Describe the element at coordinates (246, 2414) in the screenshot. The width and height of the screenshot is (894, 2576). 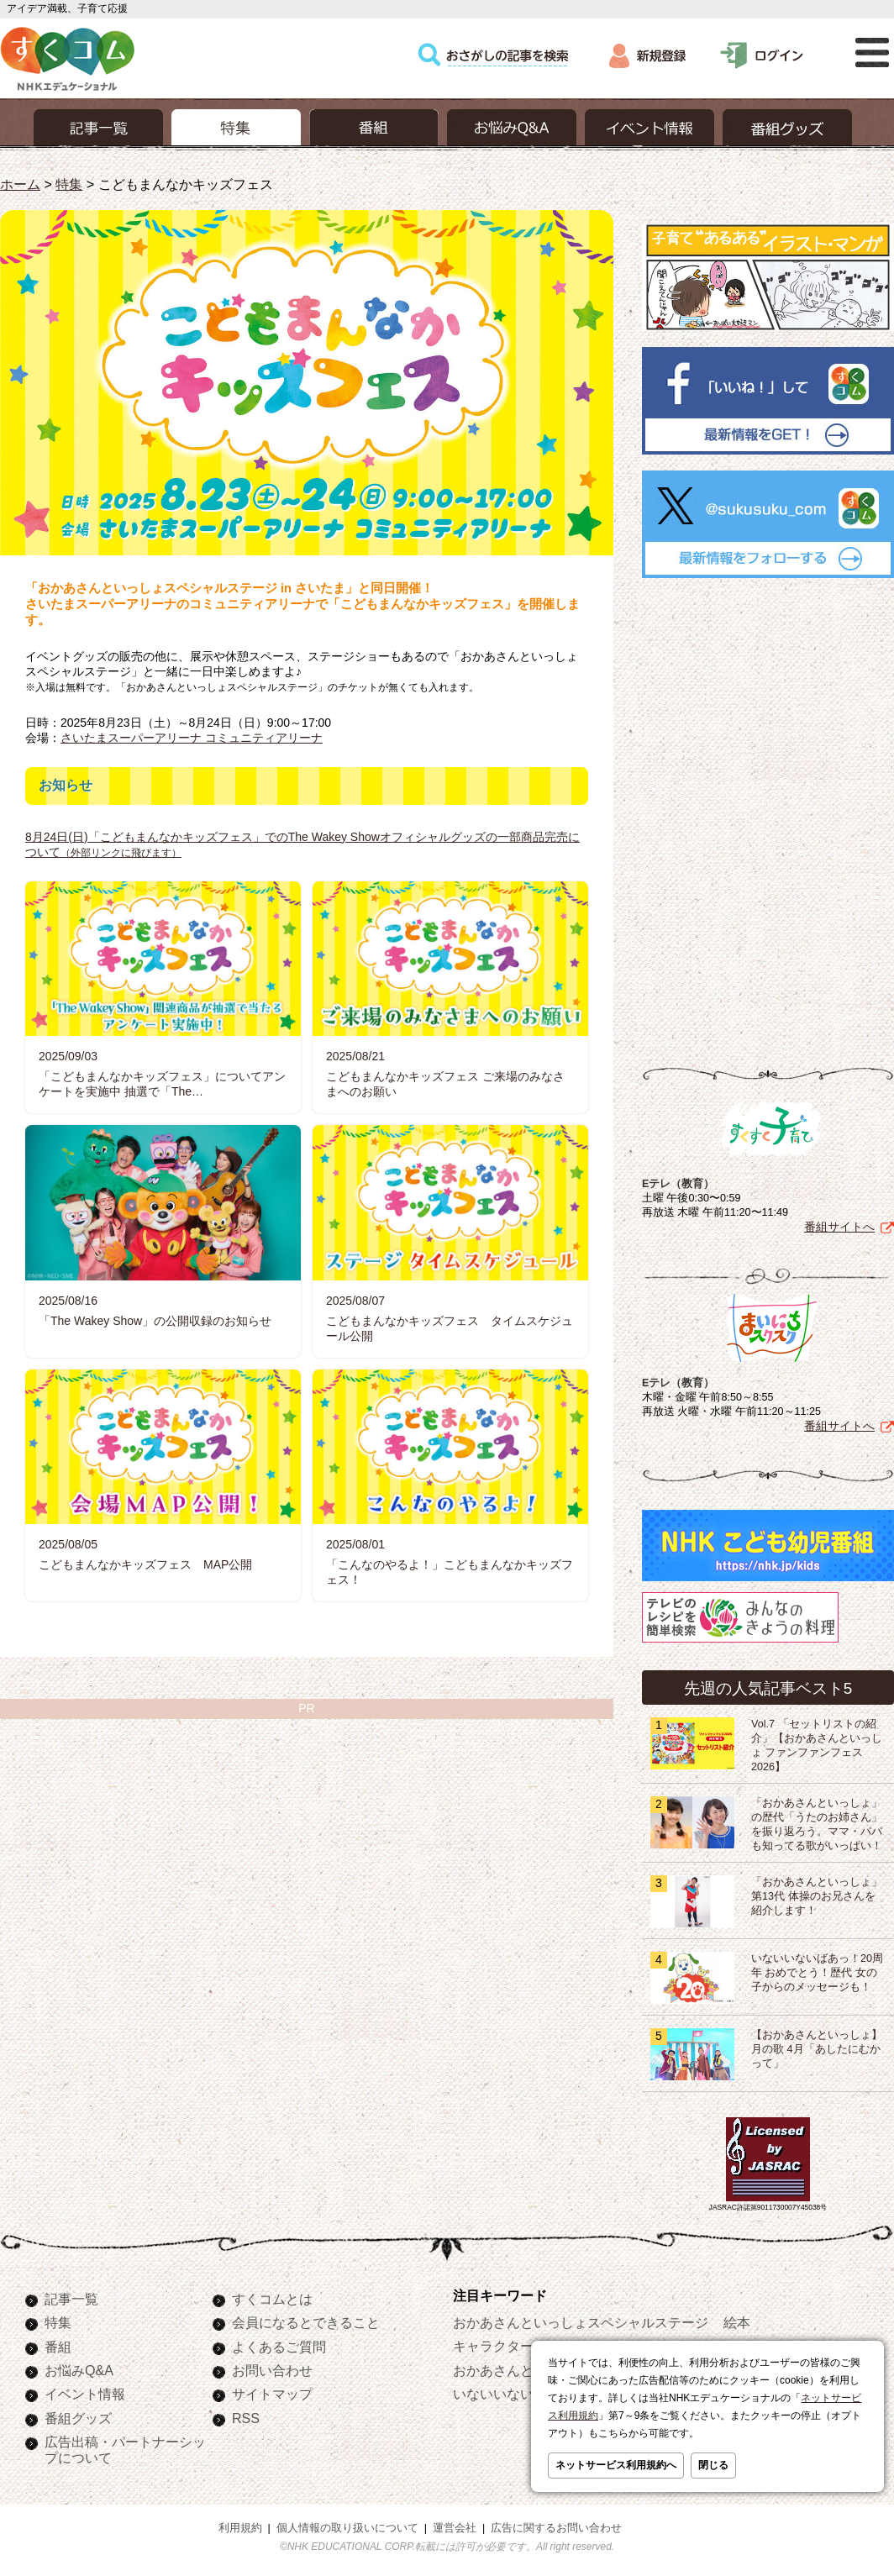
I see `RSS` at that location.